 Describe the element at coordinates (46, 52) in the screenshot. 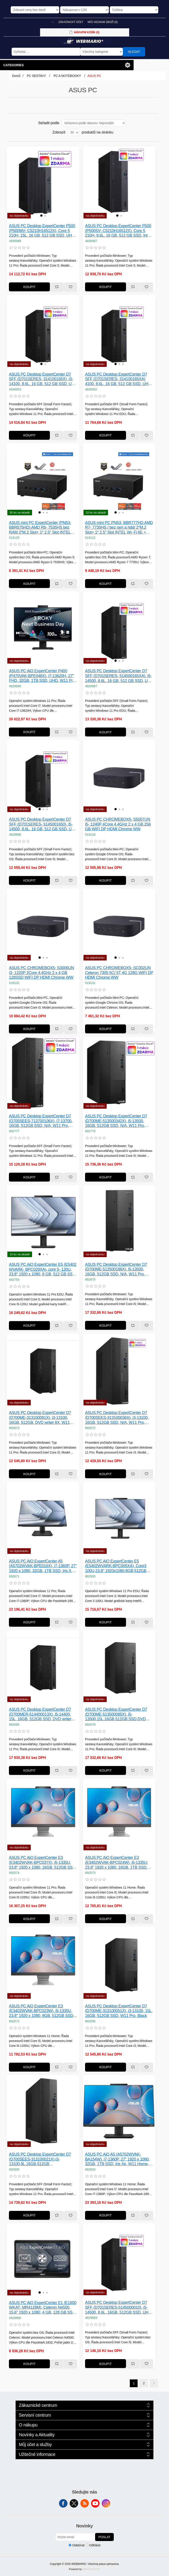

I see `[Vyhledat ...]` at that location.